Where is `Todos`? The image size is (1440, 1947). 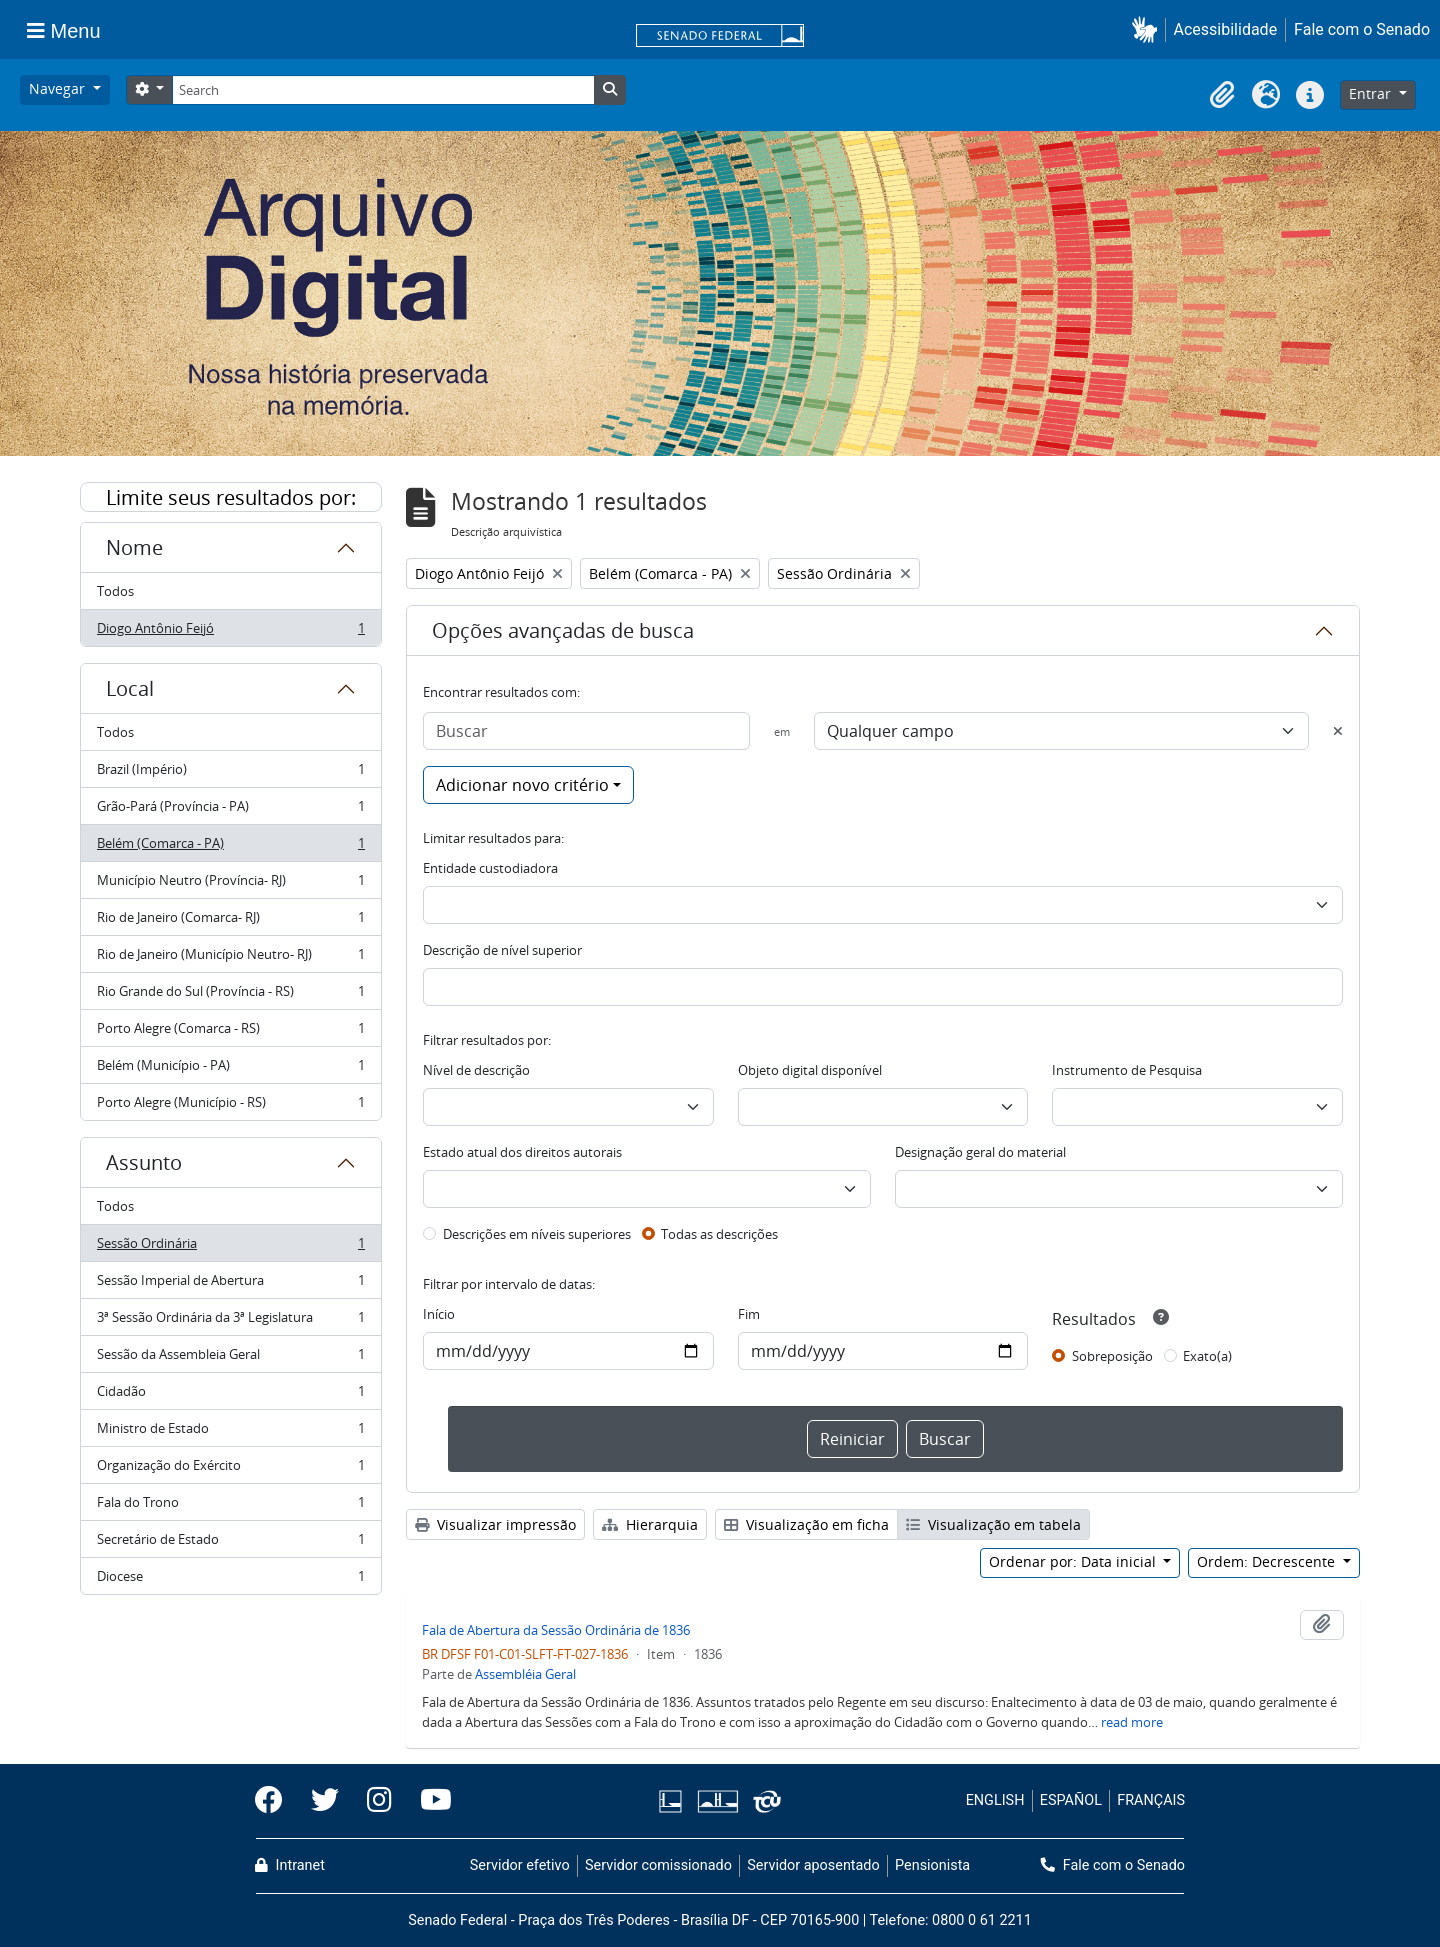
Todos is located at coordinates (115, 591).